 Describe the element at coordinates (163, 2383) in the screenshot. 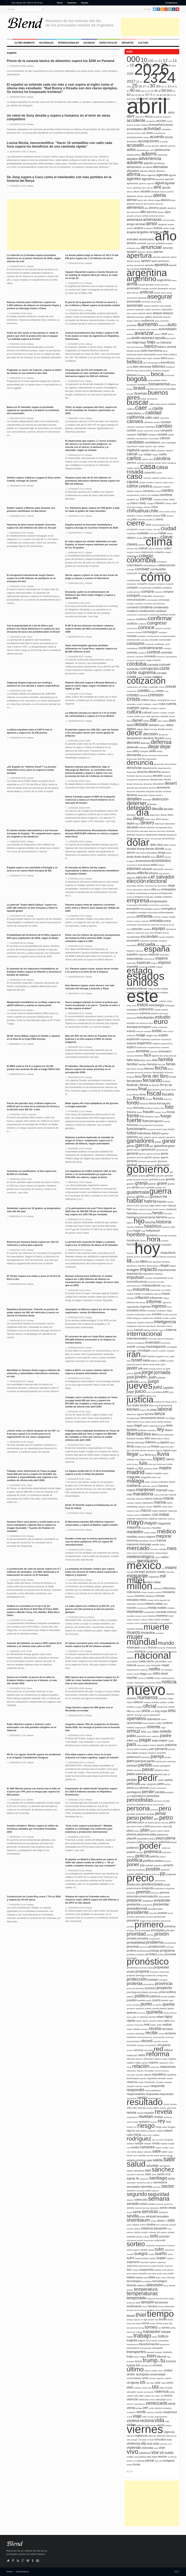

I see `usba` at that location.